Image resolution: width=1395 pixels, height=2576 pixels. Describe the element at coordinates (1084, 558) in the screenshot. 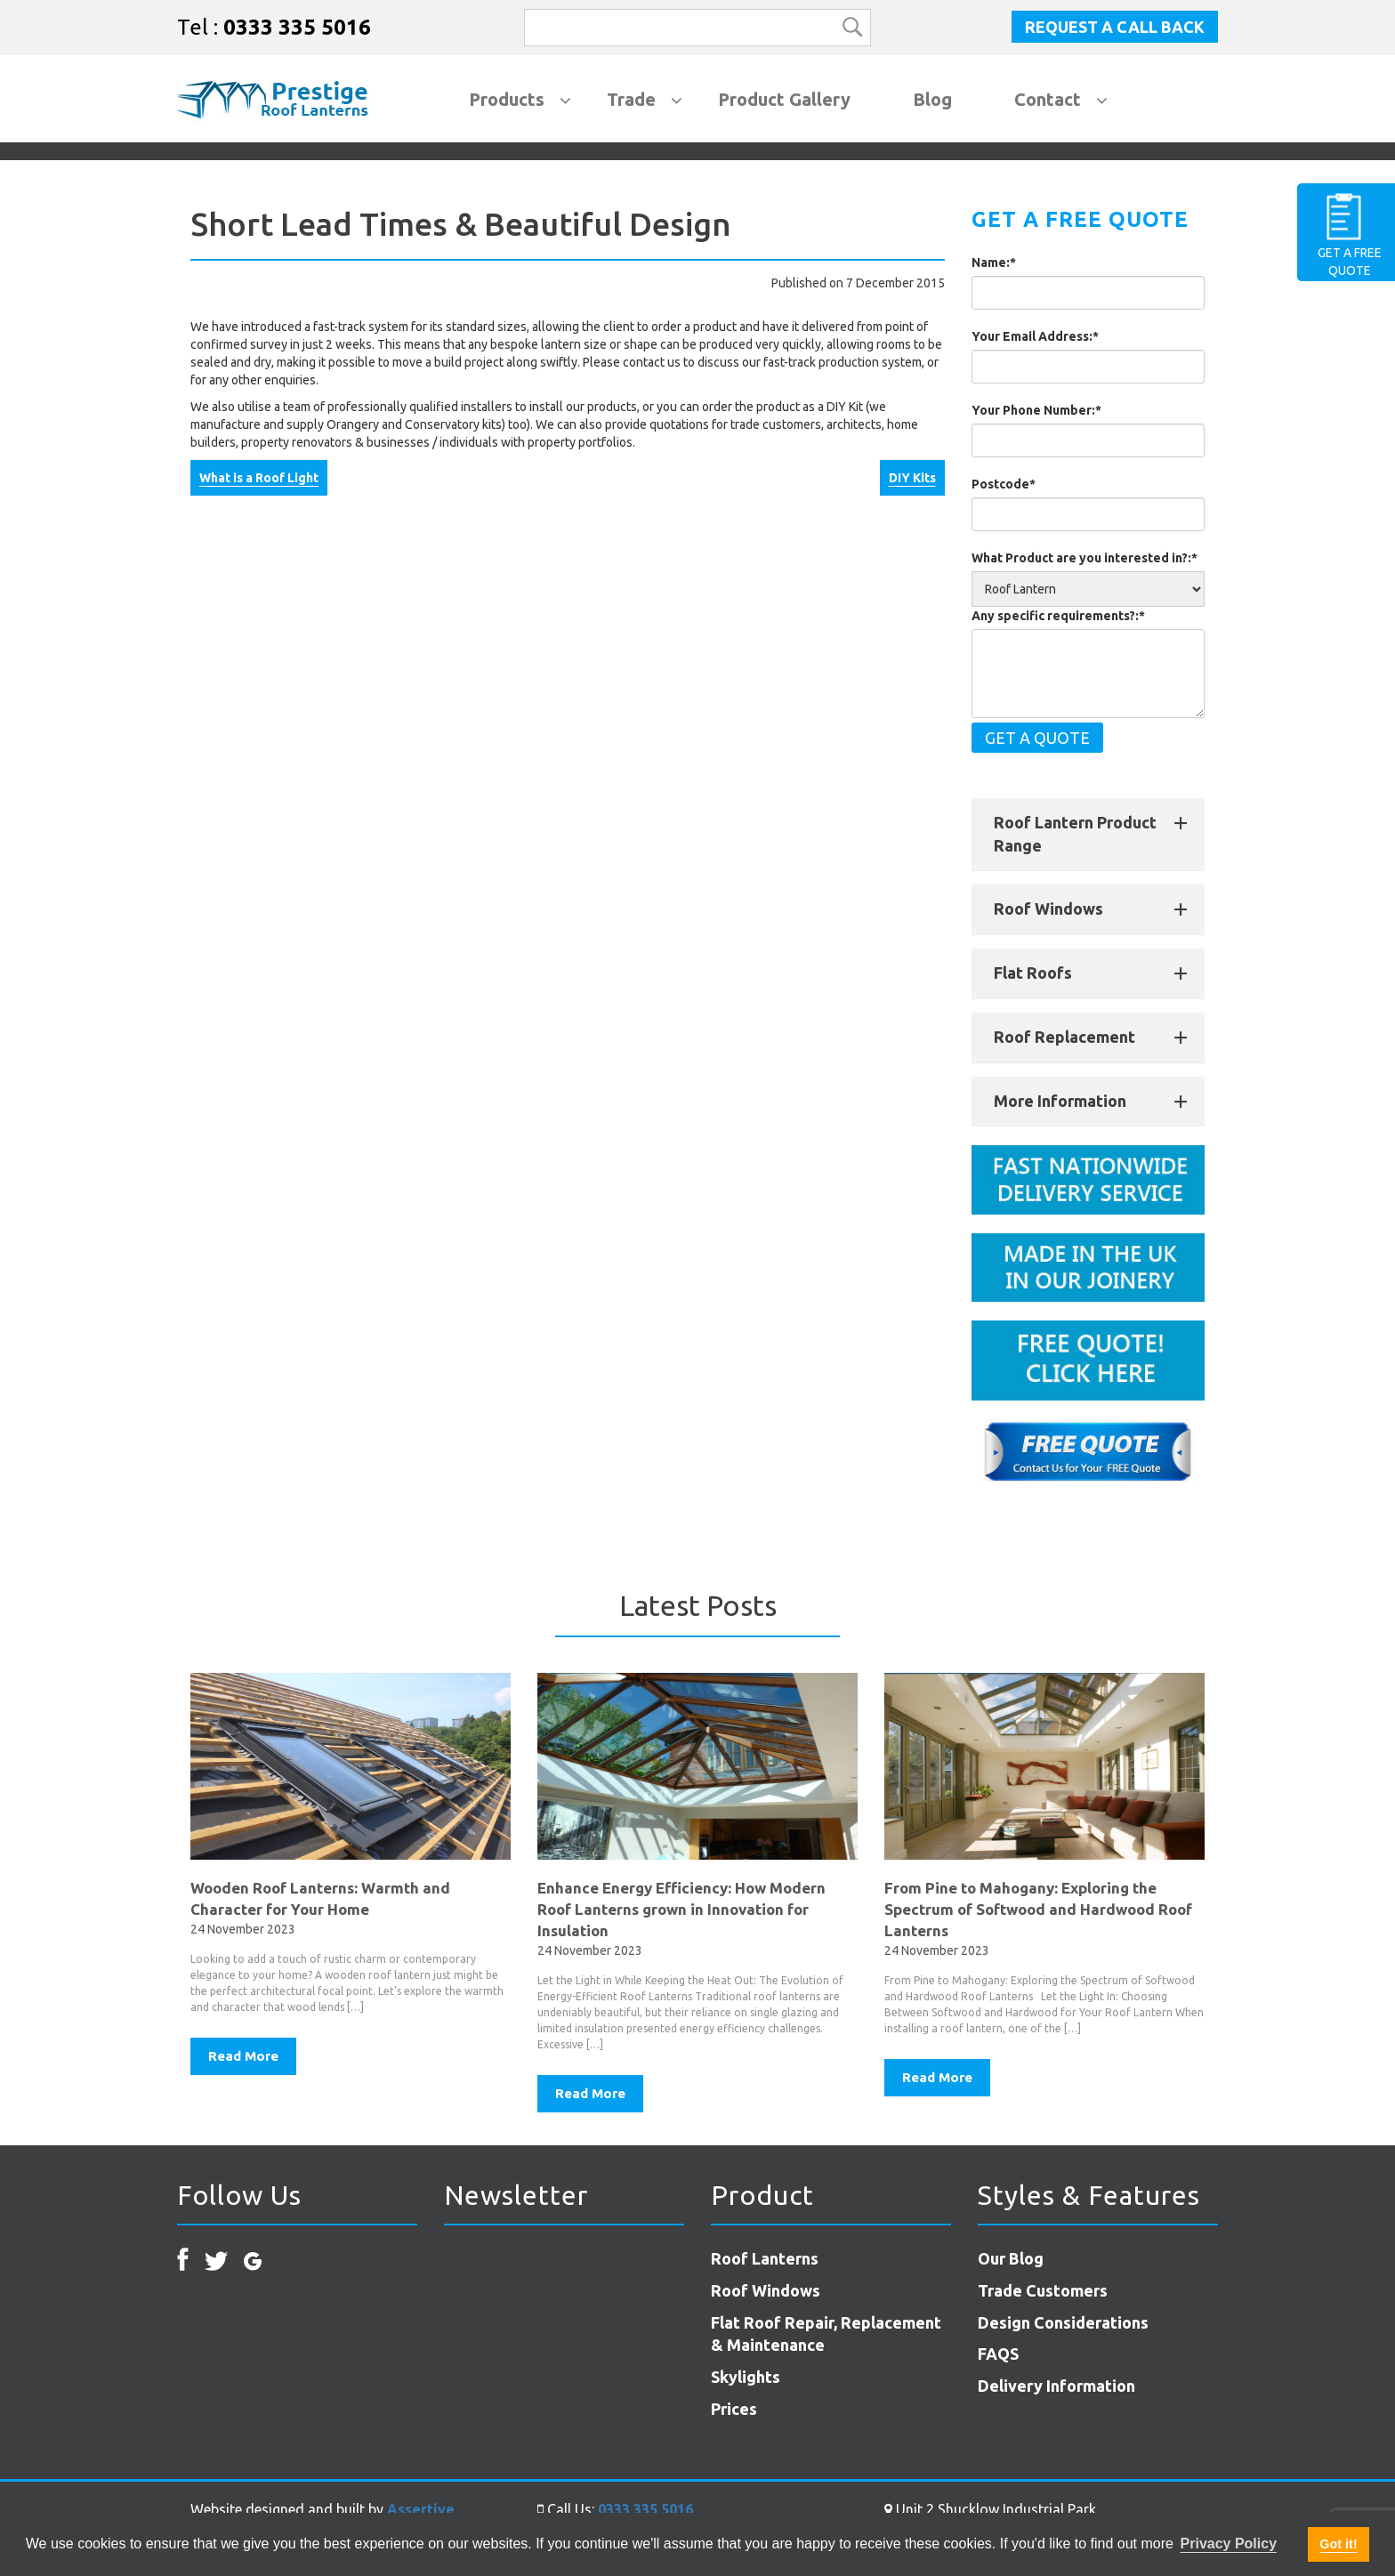

I see `What Product are you interested in?:` at that location.